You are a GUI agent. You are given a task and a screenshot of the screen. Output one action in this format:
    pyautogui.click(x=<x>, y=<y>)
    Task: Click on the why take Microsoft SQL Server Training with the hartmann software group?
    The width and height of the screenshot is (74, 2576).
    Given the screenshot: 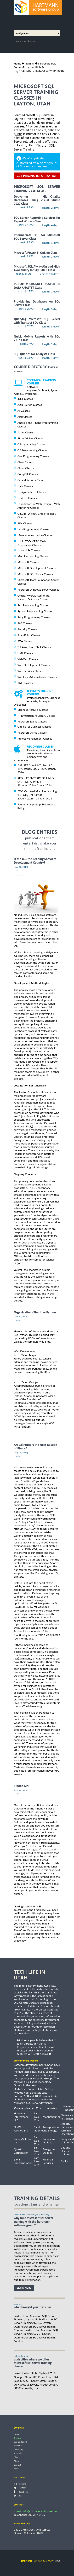 What is the action you would take?
    pyautogui.click(x=33, y=2221)
    